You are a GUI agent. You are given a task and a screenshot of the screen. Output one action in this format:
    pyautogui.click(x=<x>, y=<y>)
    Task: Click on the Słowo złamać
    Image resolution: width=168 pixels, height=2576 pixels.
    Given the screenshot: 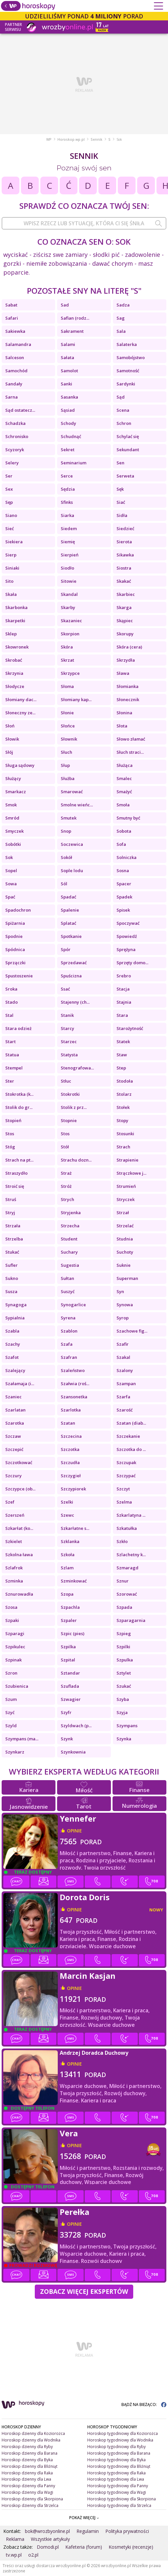 What is the action you would take?
    pyautogui.click(x=130, y=739)
    